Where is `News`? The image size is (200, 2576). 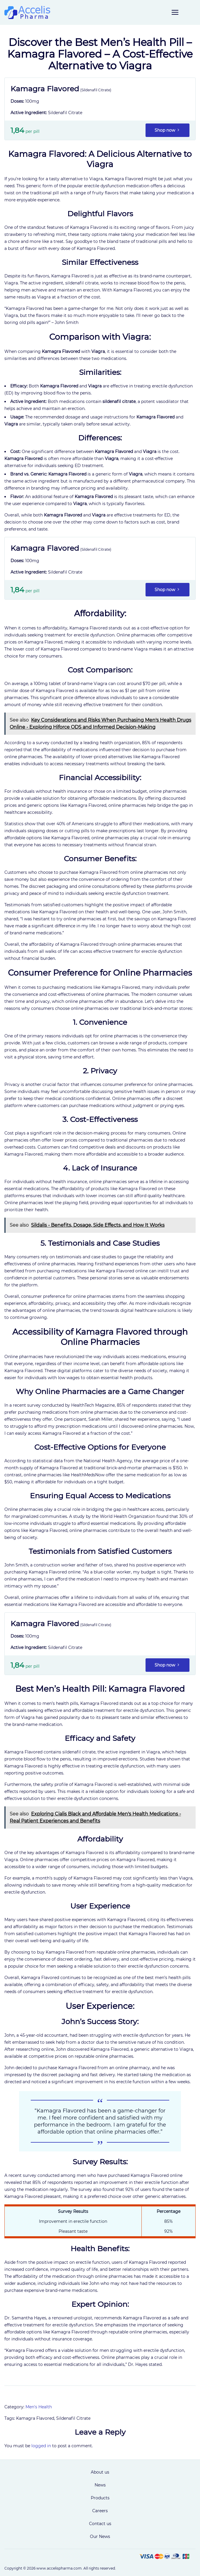
News is located at coordinates (100, 2485).